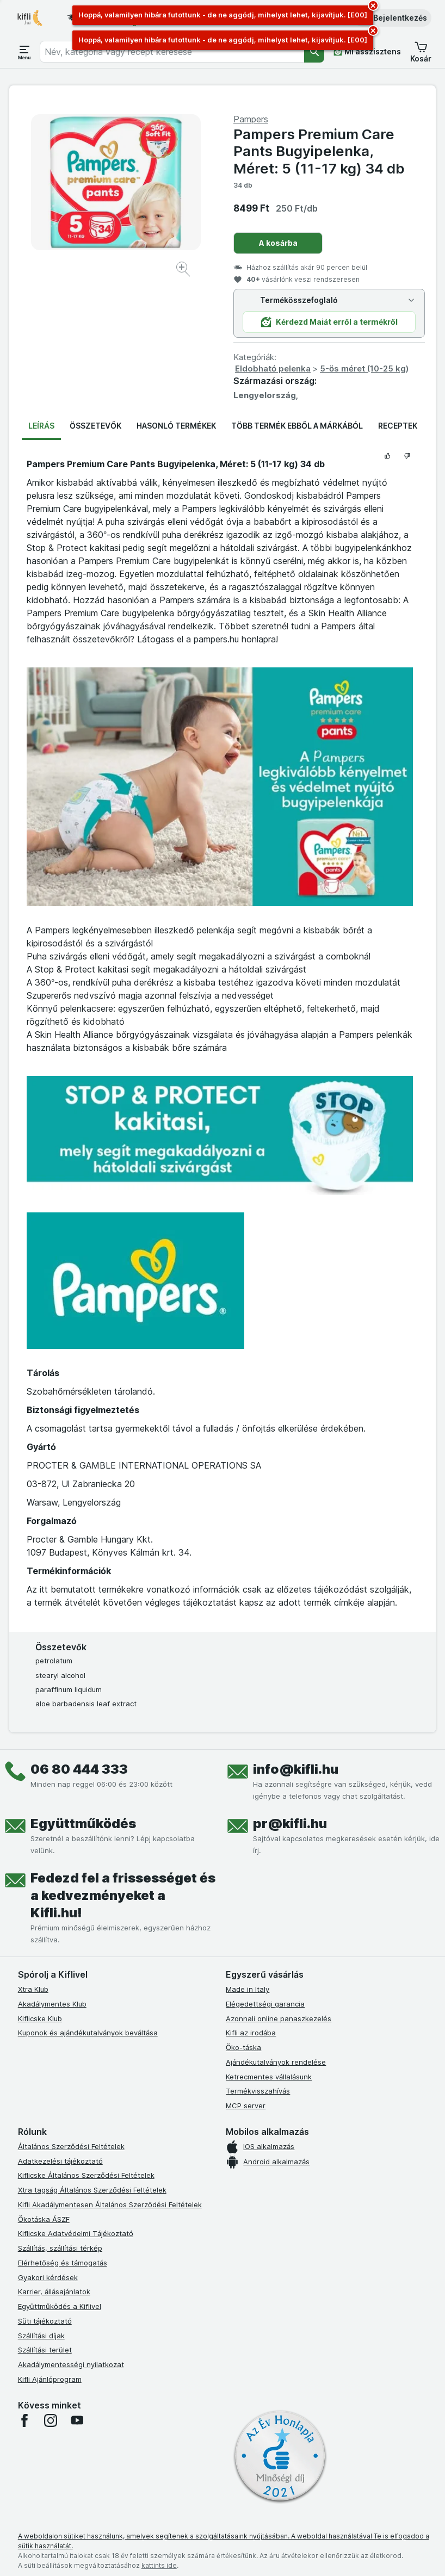  Describe the element at coordinates (92, 2189) in the screenshot. I see `Xtra tagság Általános Szerződési Feltételek` at that location.